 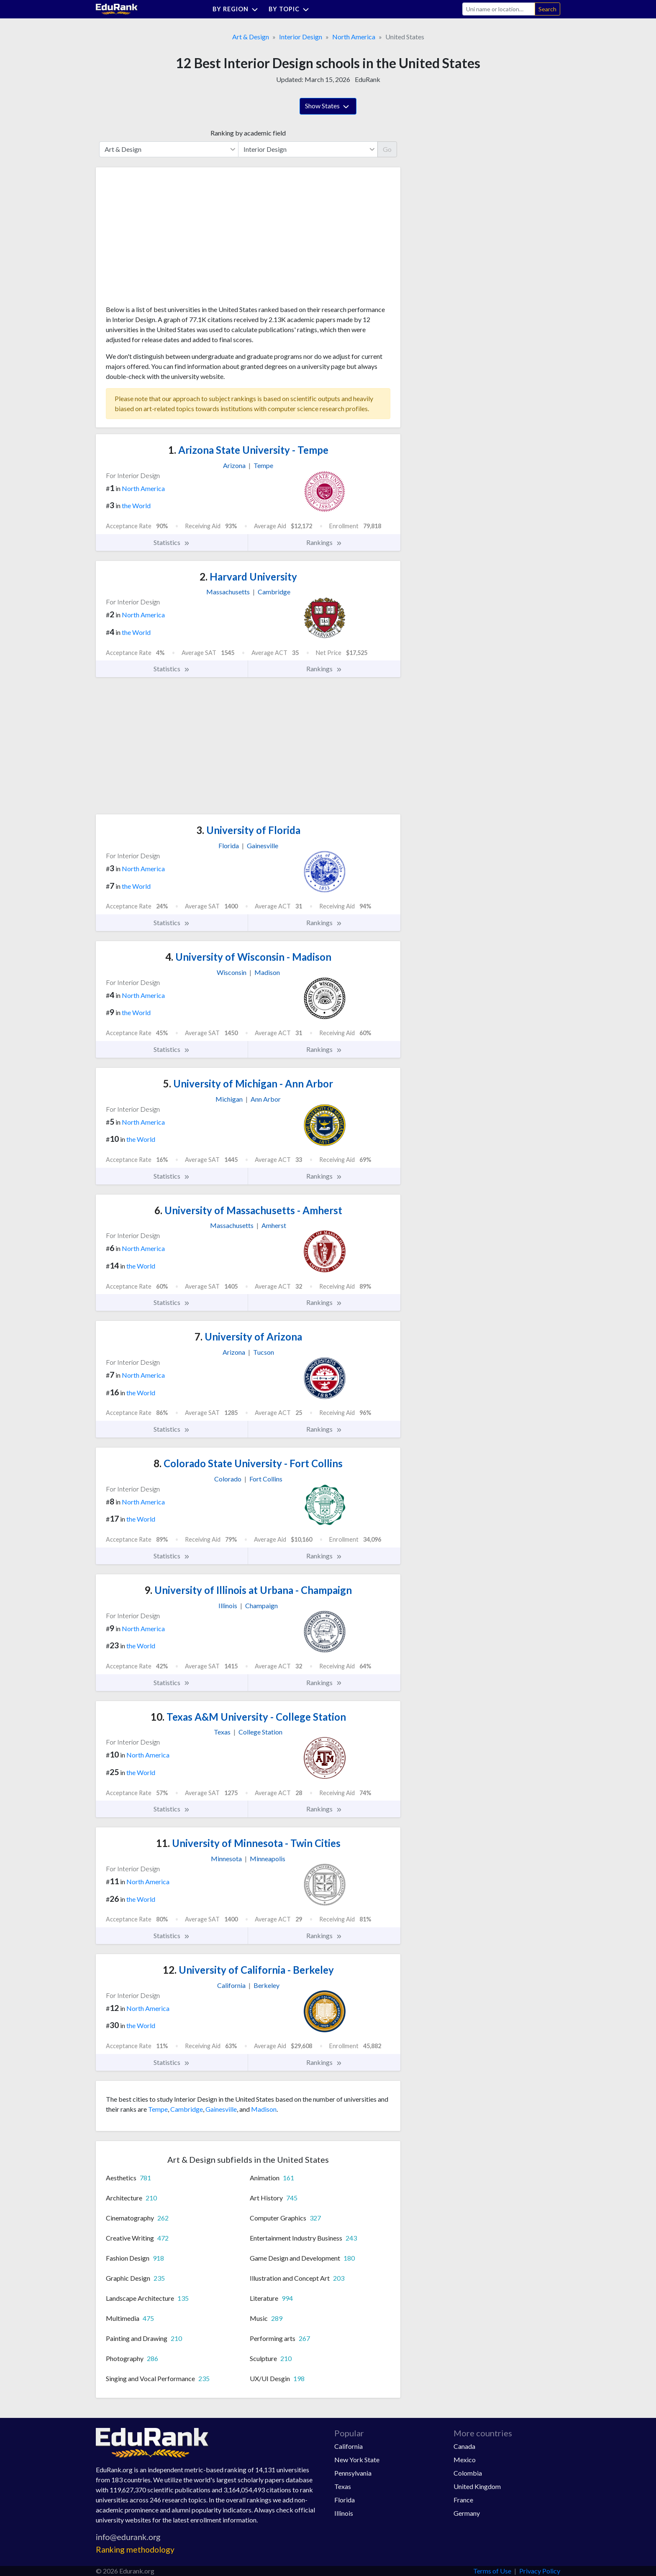 I want to click on Ranking methodology, so click(x=135, y=2549).